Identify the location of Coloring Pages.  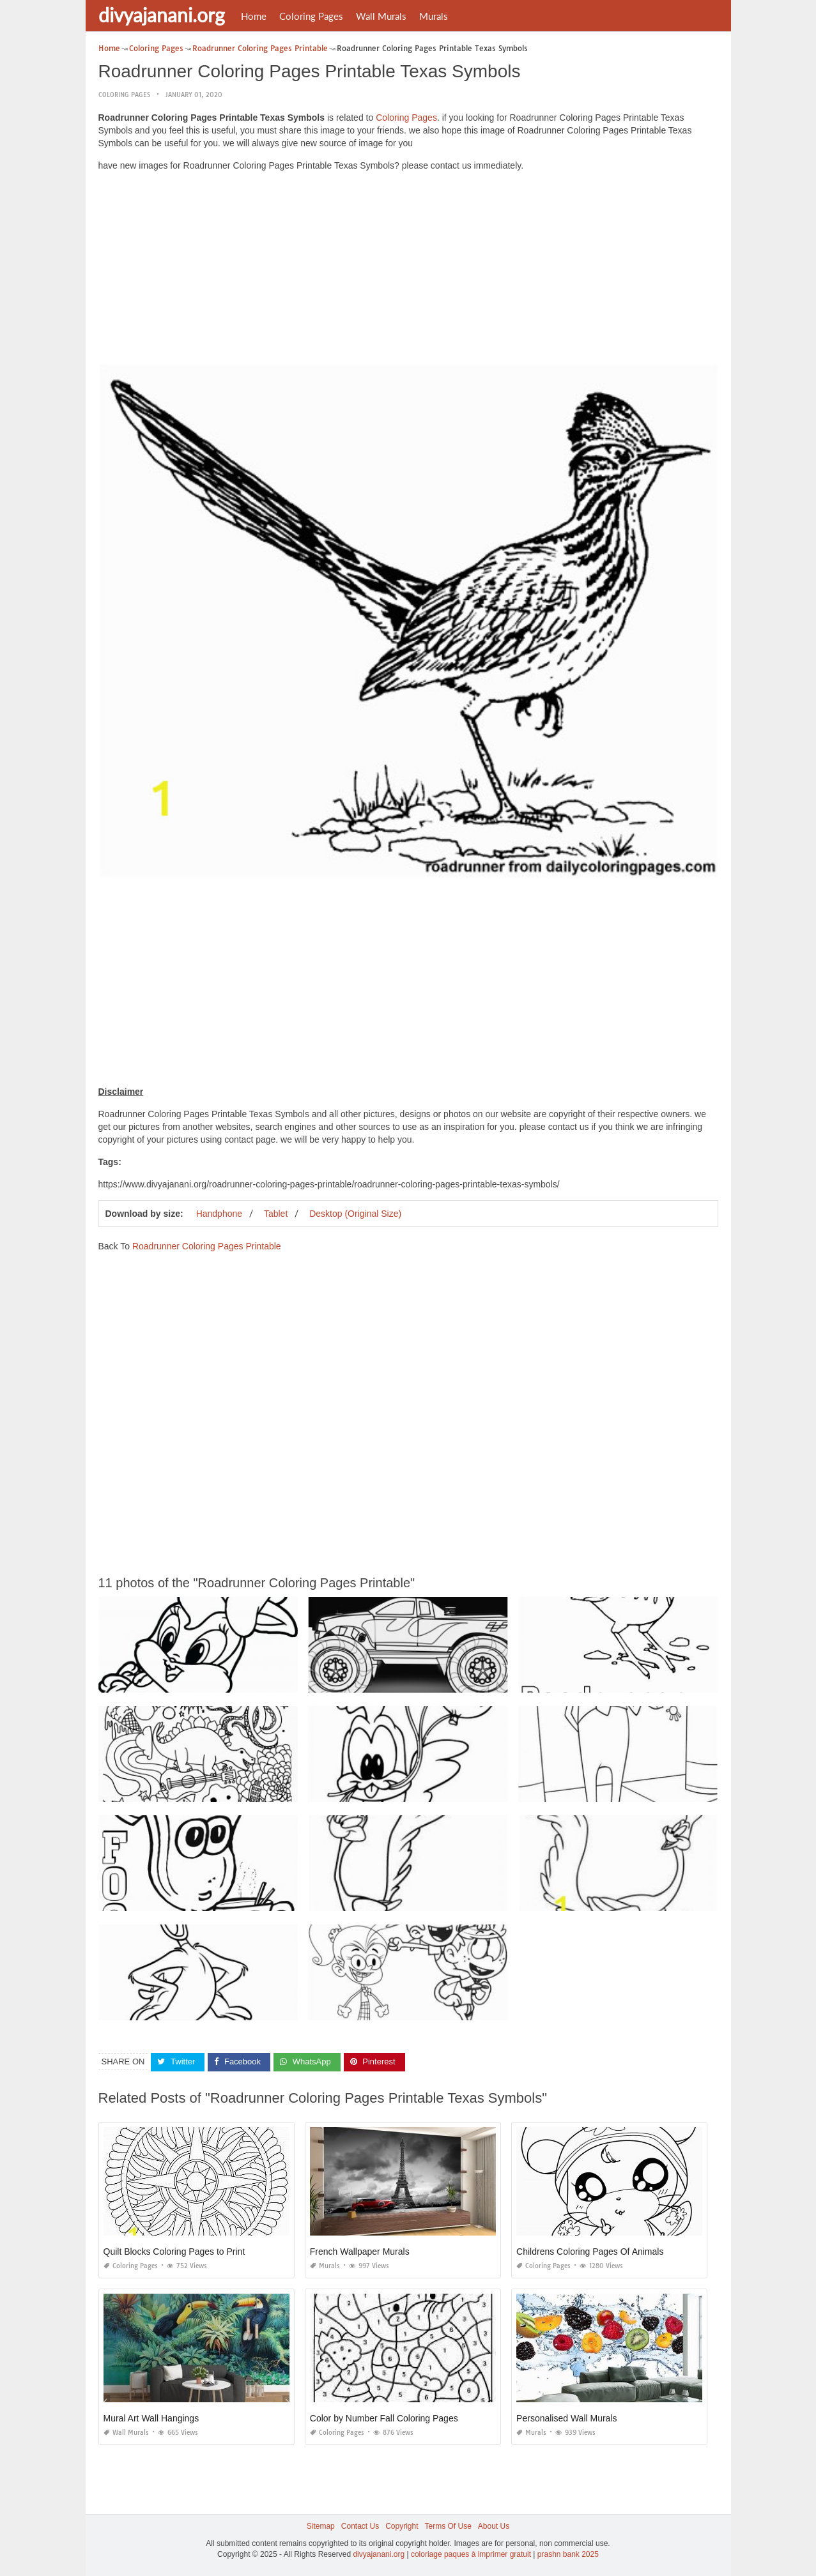
(311, 16).